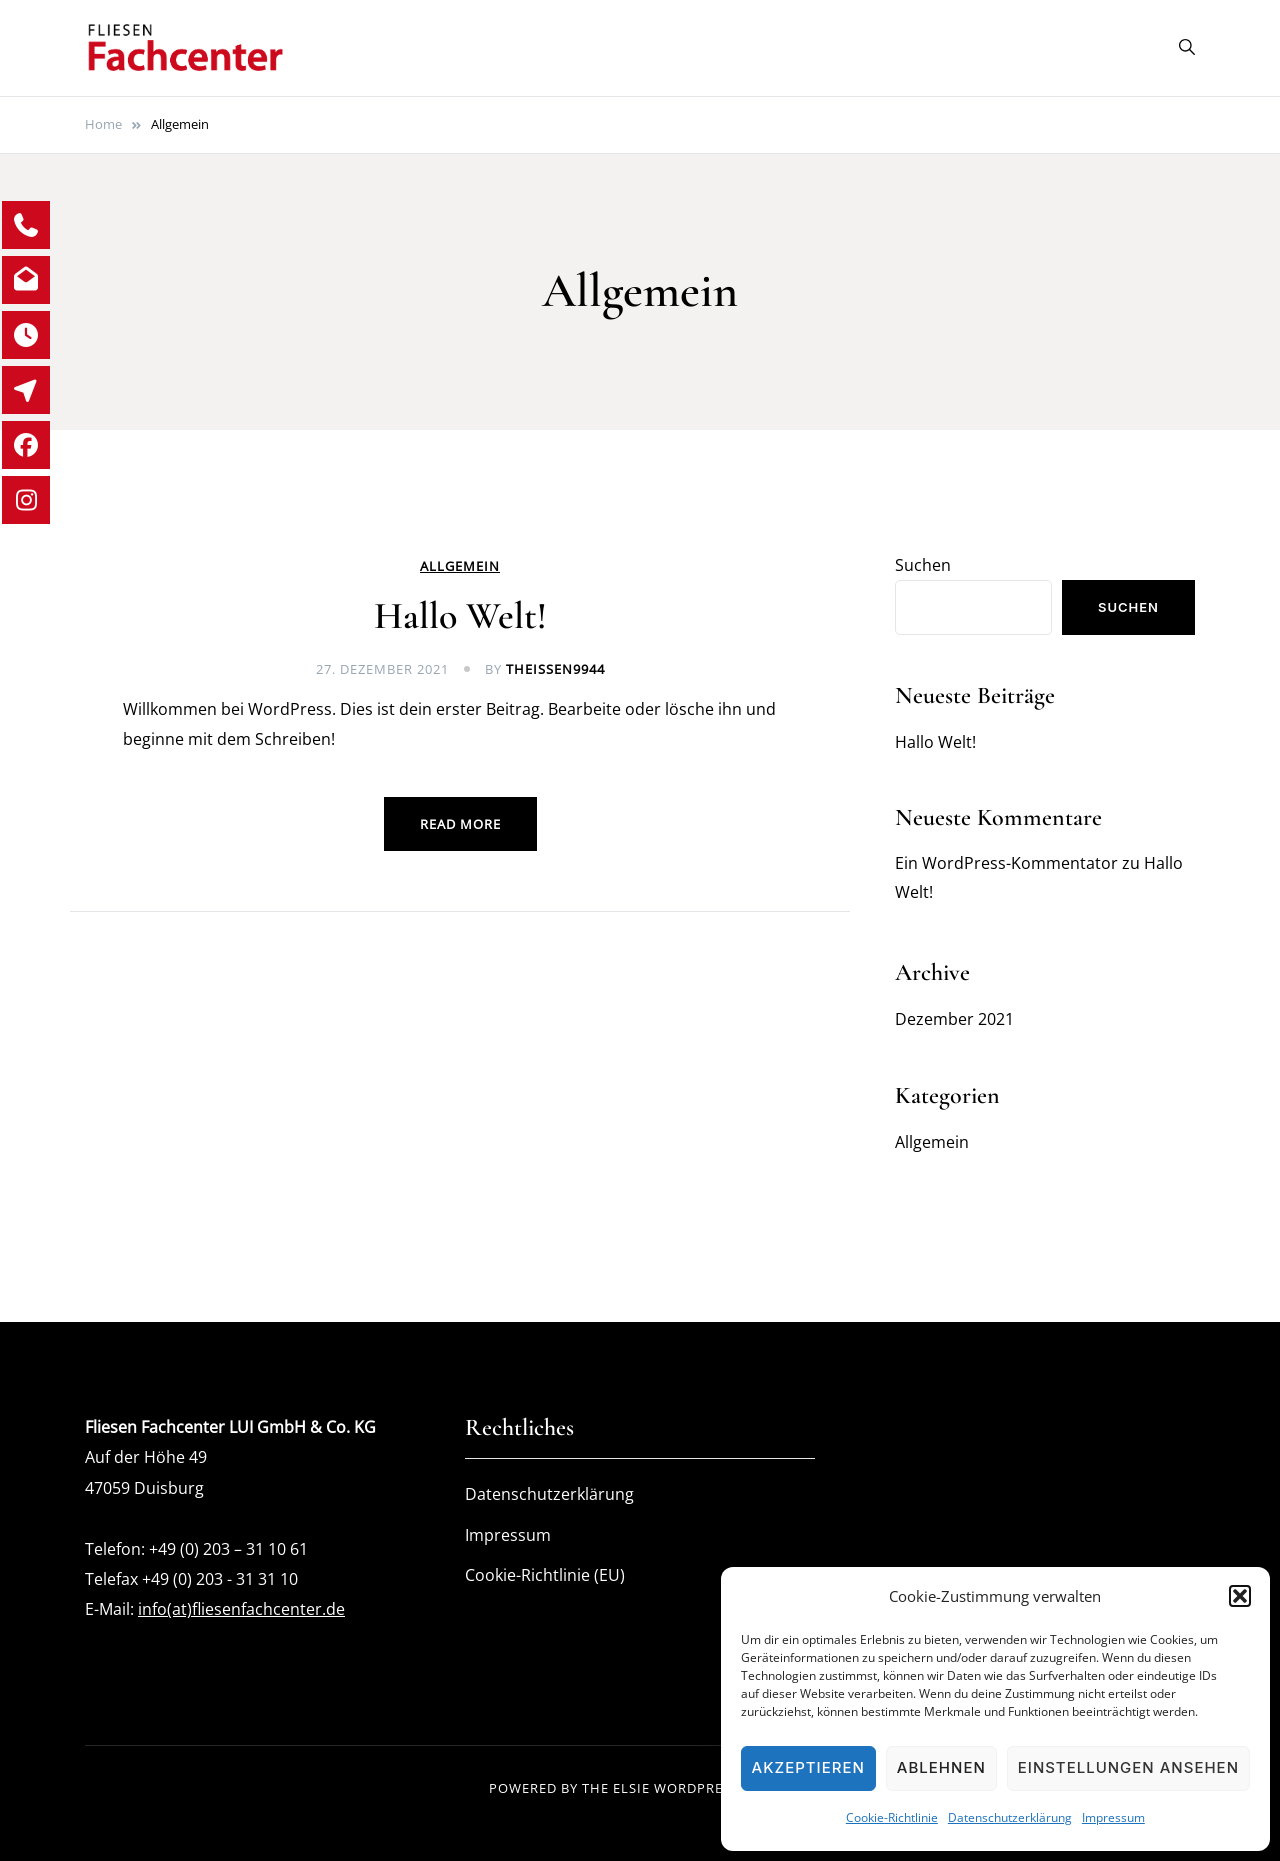  Describe the element at coordinates (892, 1817) in the screenshot. I see `Cookie-Richtlinie` at that location.